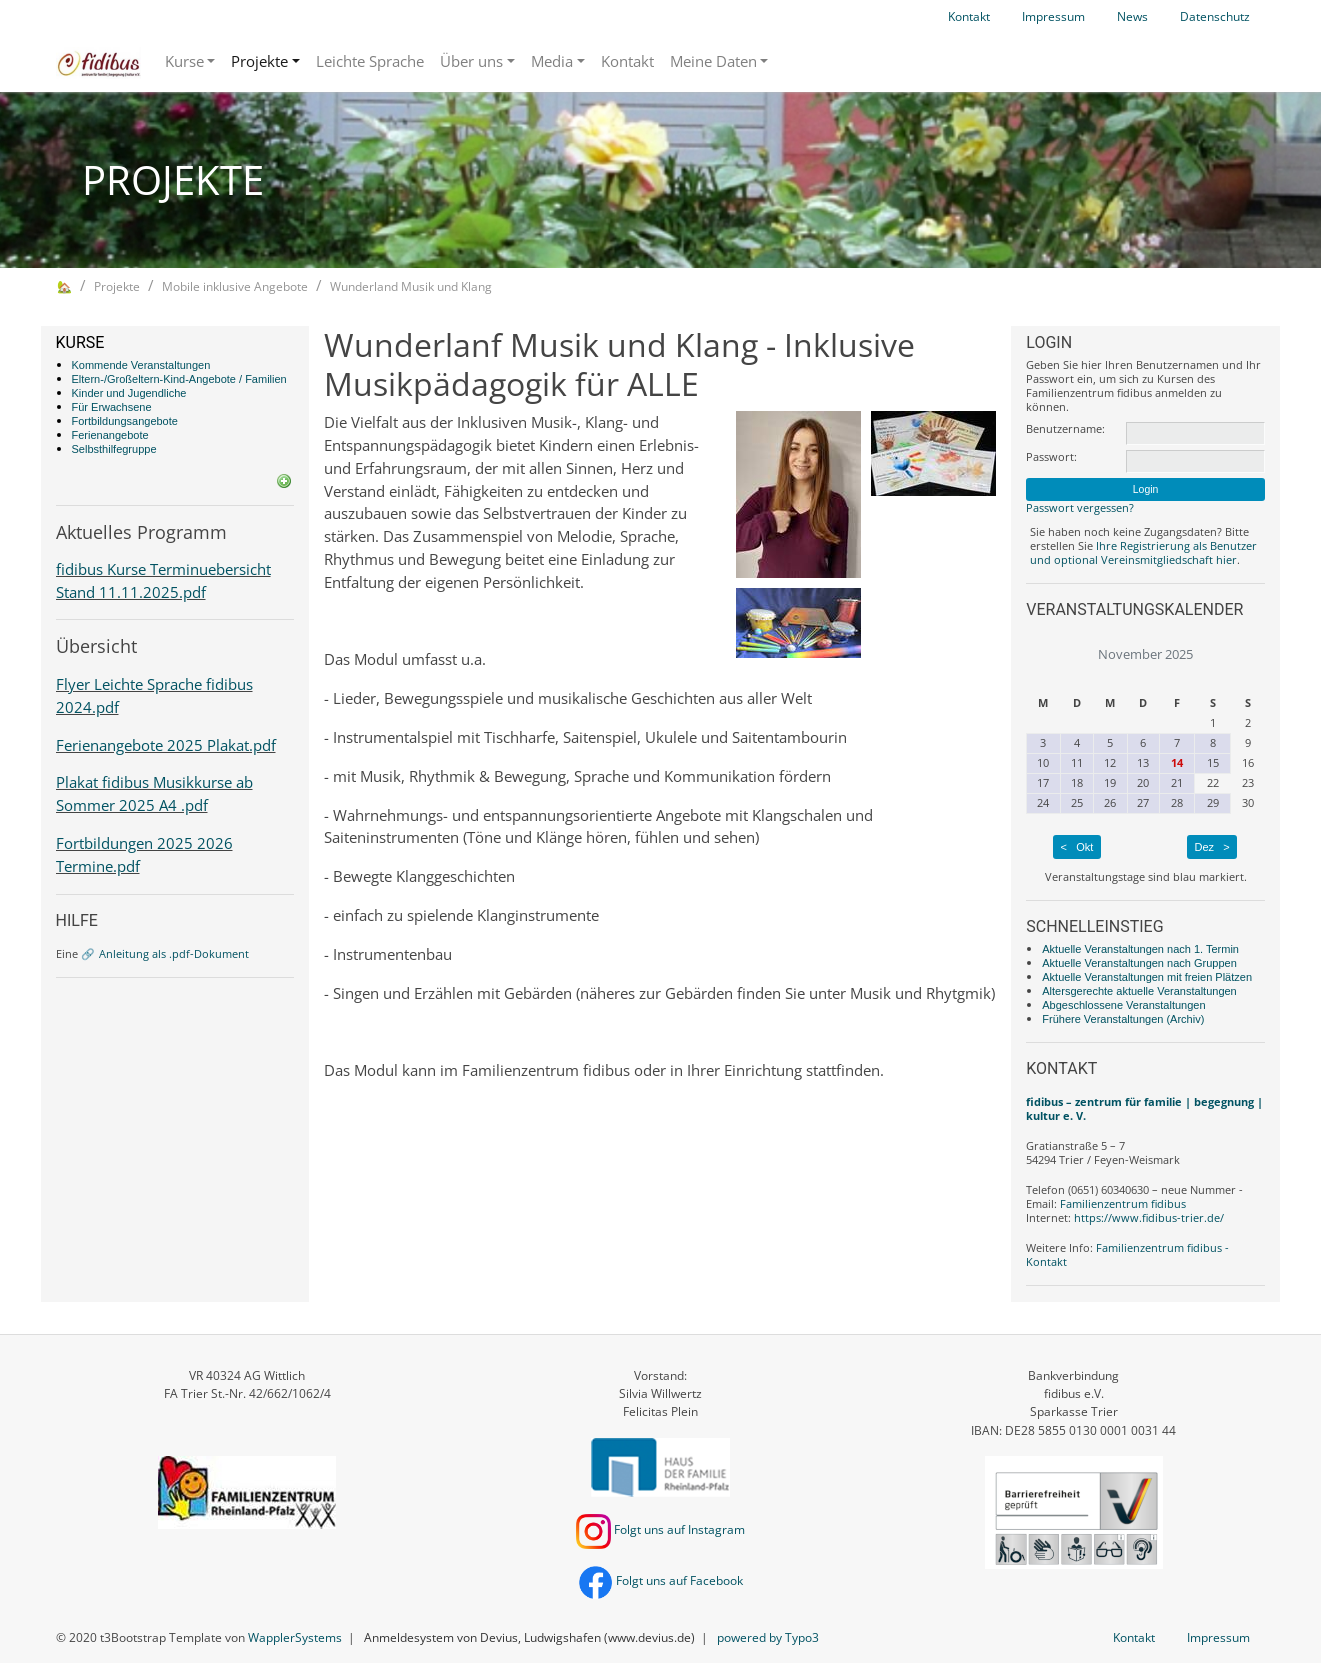  I want to click on 14, so click(1177, 762).